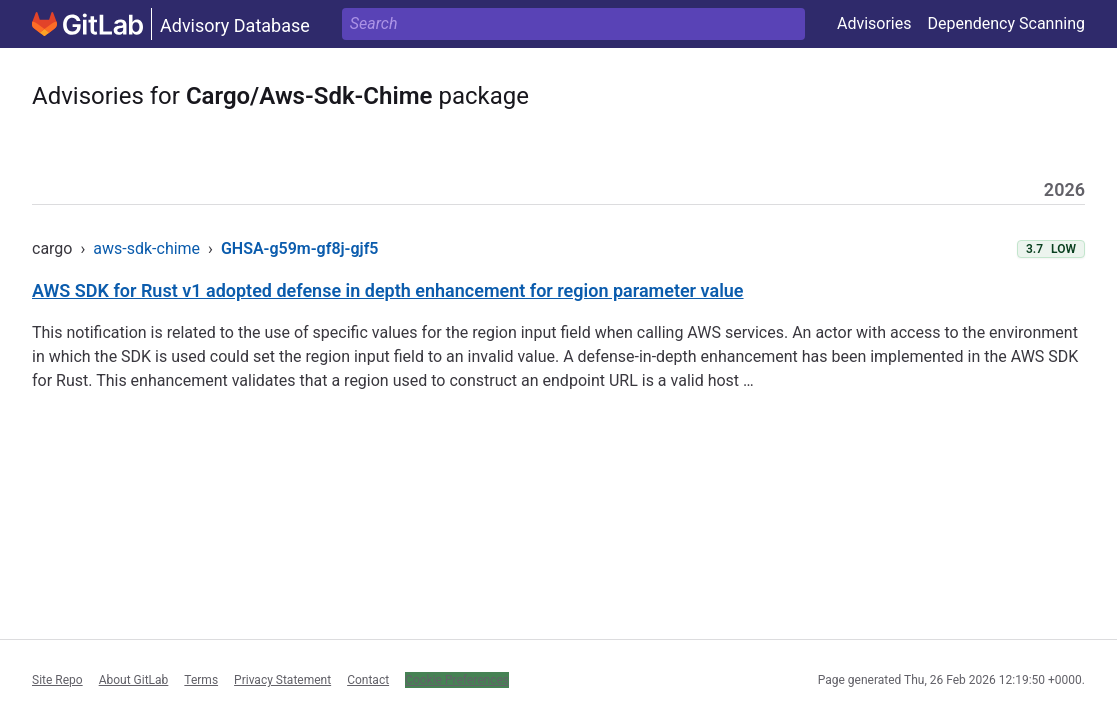  I want to click on Contact, so click(368, 680).